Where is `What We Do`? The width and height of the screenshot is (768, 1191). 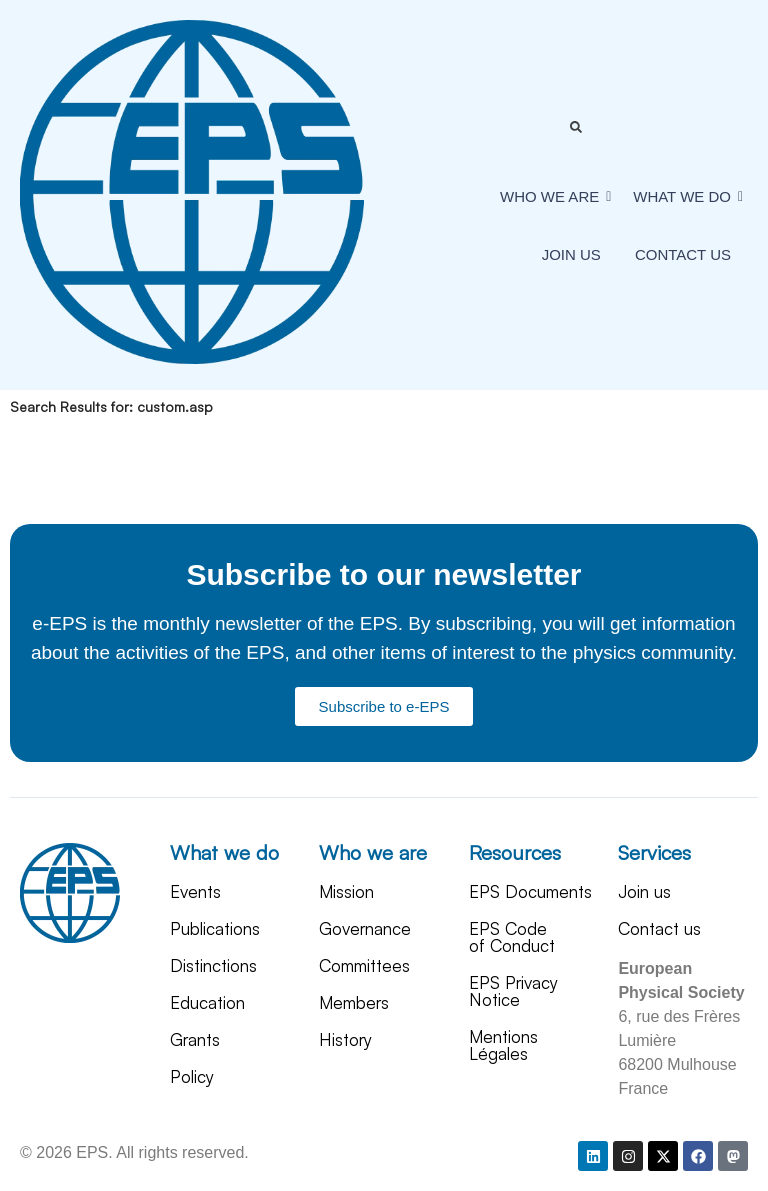
What We Do is located at coordinates (685, 196).